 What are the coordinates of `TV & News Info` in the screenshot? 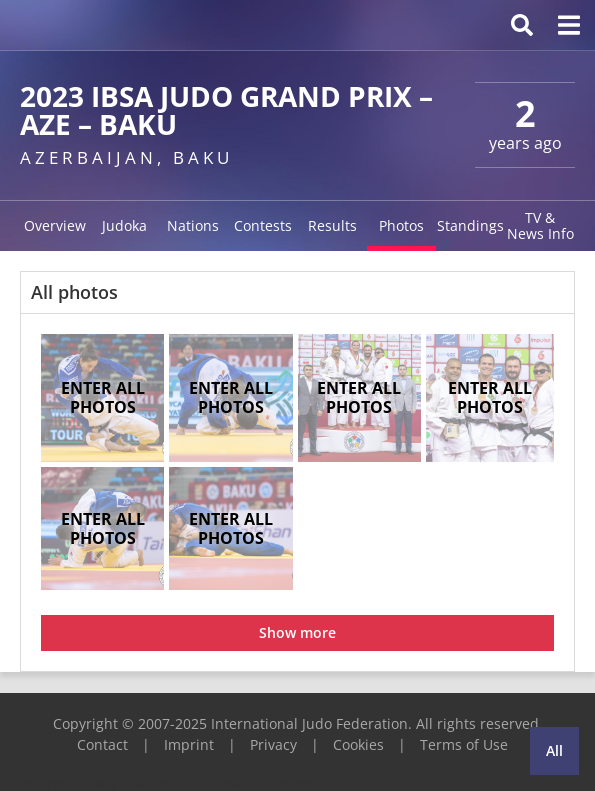 It's located at (540, 225).